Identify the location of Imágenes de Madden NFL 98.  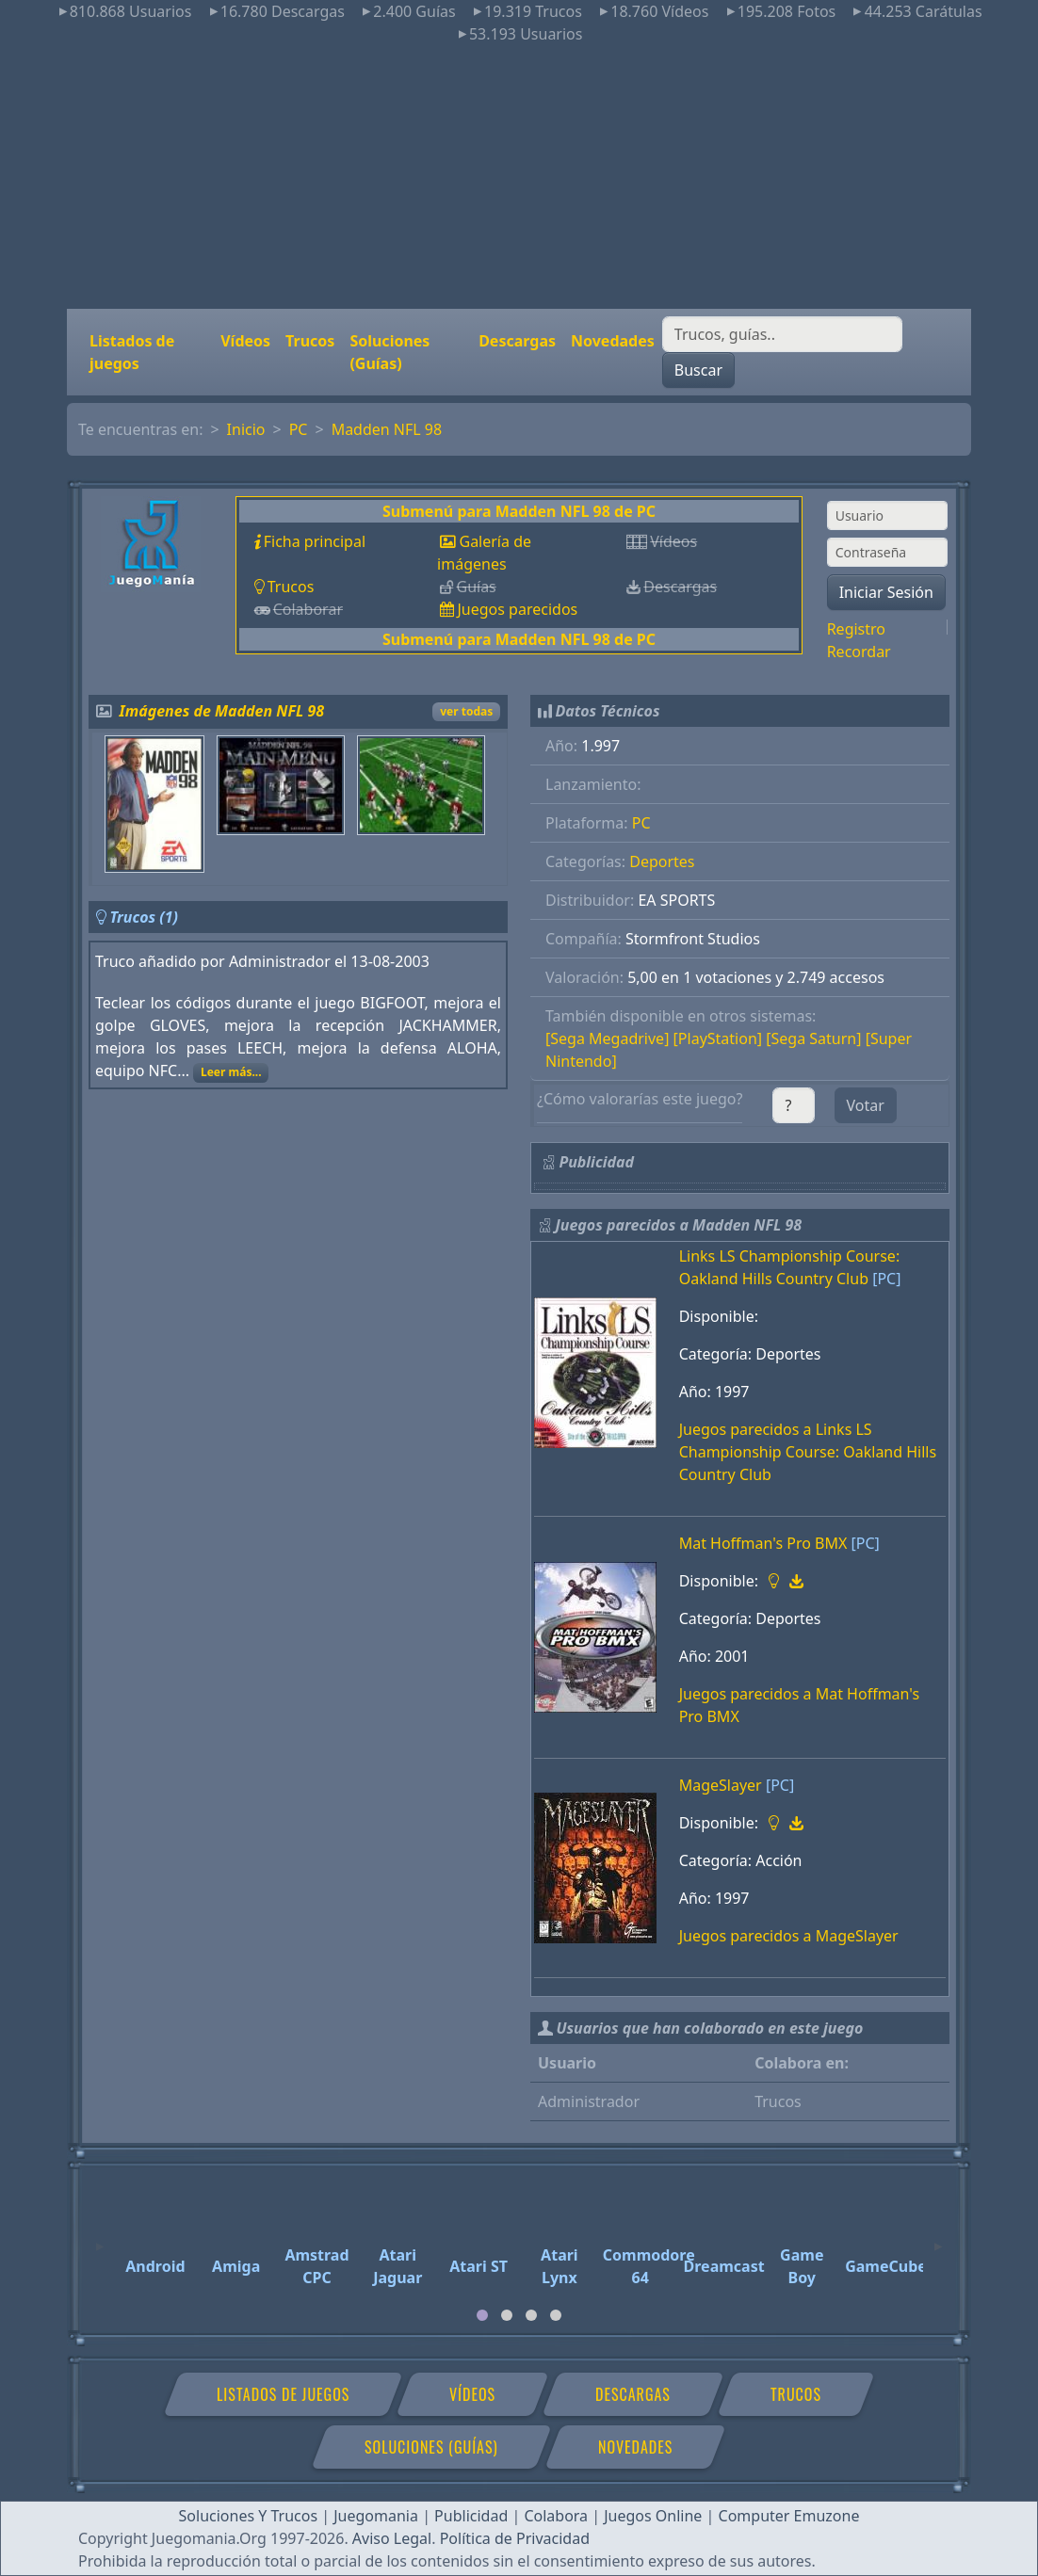
(222, 710).